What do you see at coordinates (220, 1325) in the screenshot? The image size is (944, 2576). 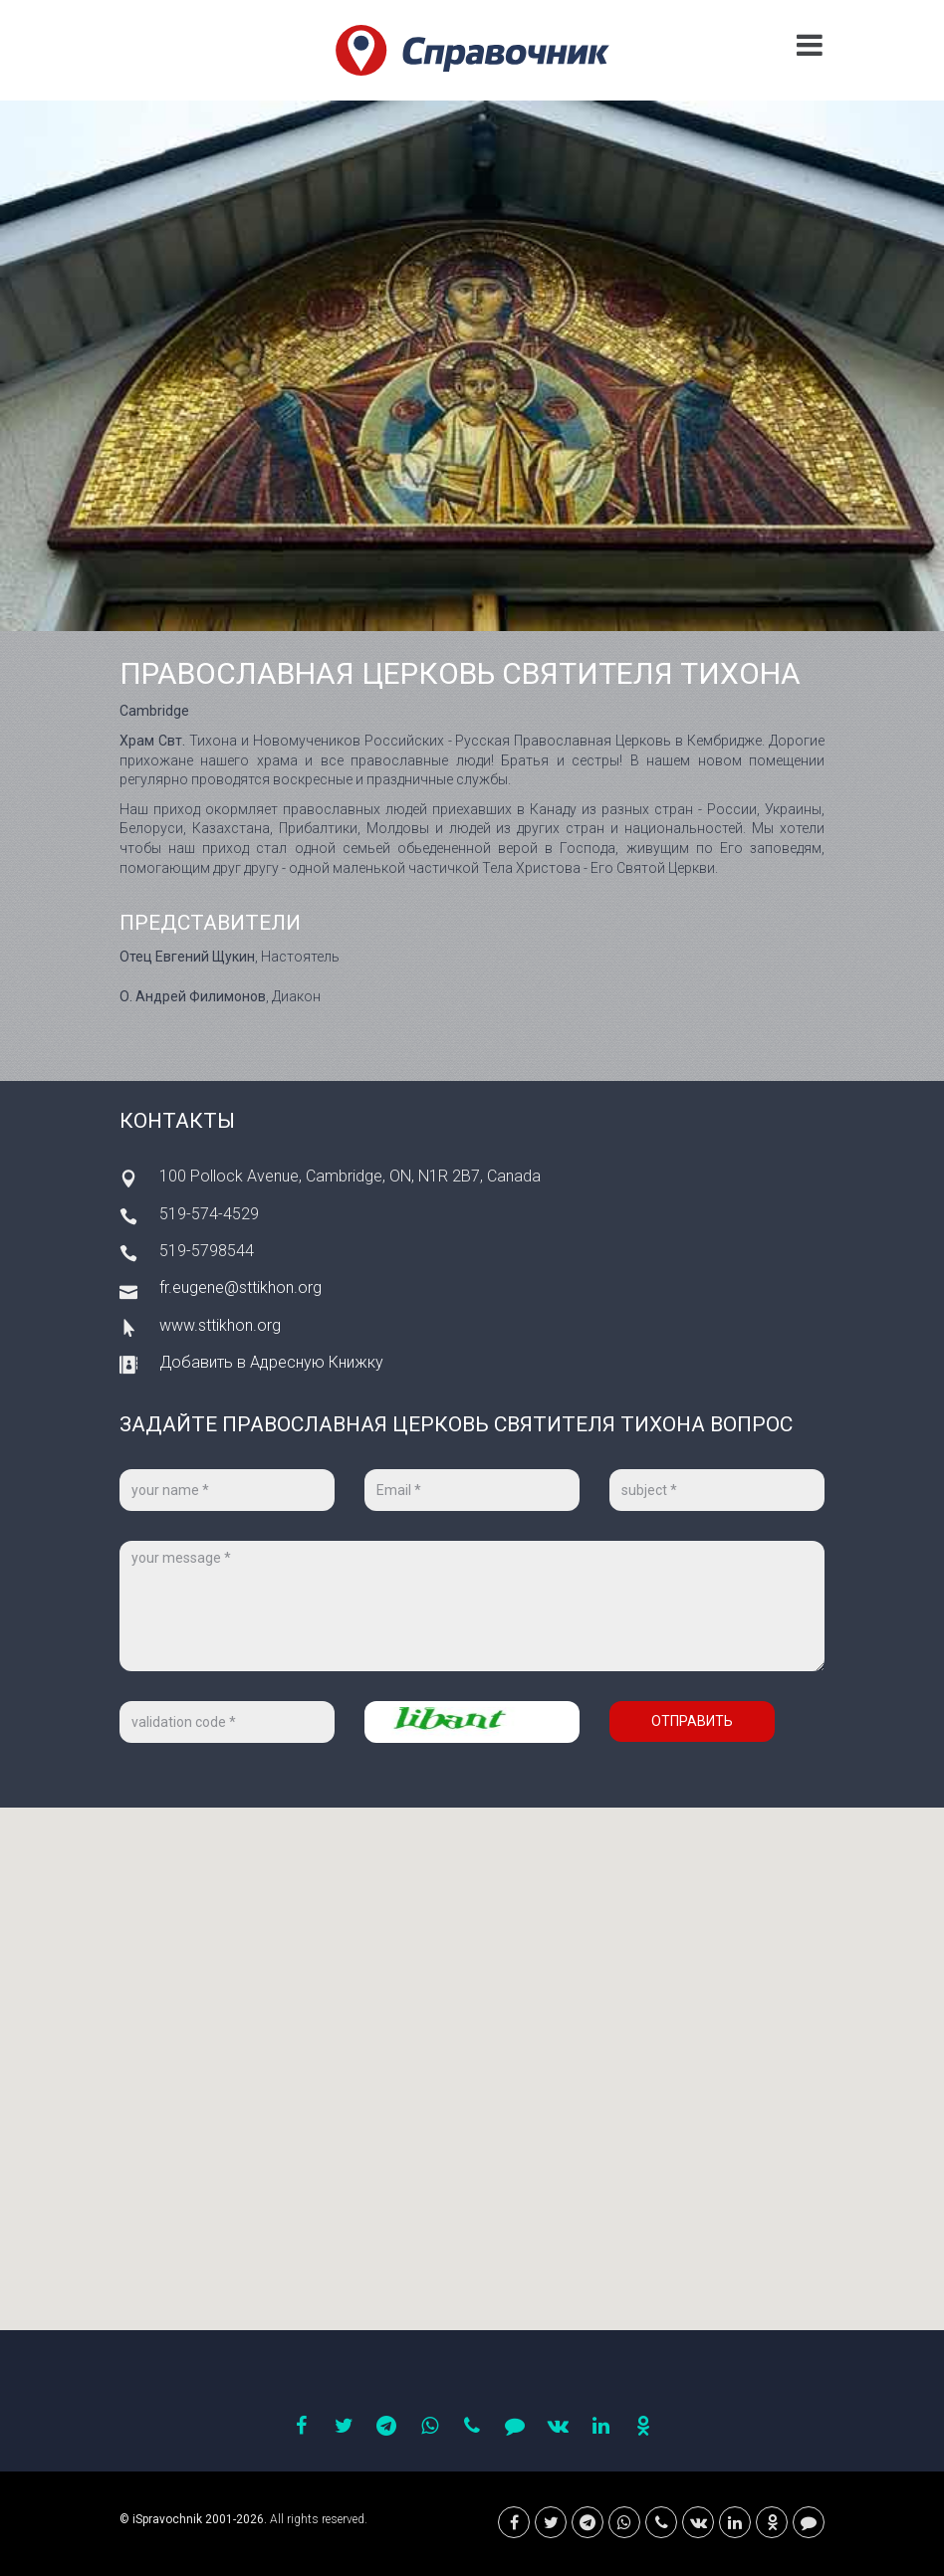 I see `www.sttikhon.org` at bounding box center [220, 1325].